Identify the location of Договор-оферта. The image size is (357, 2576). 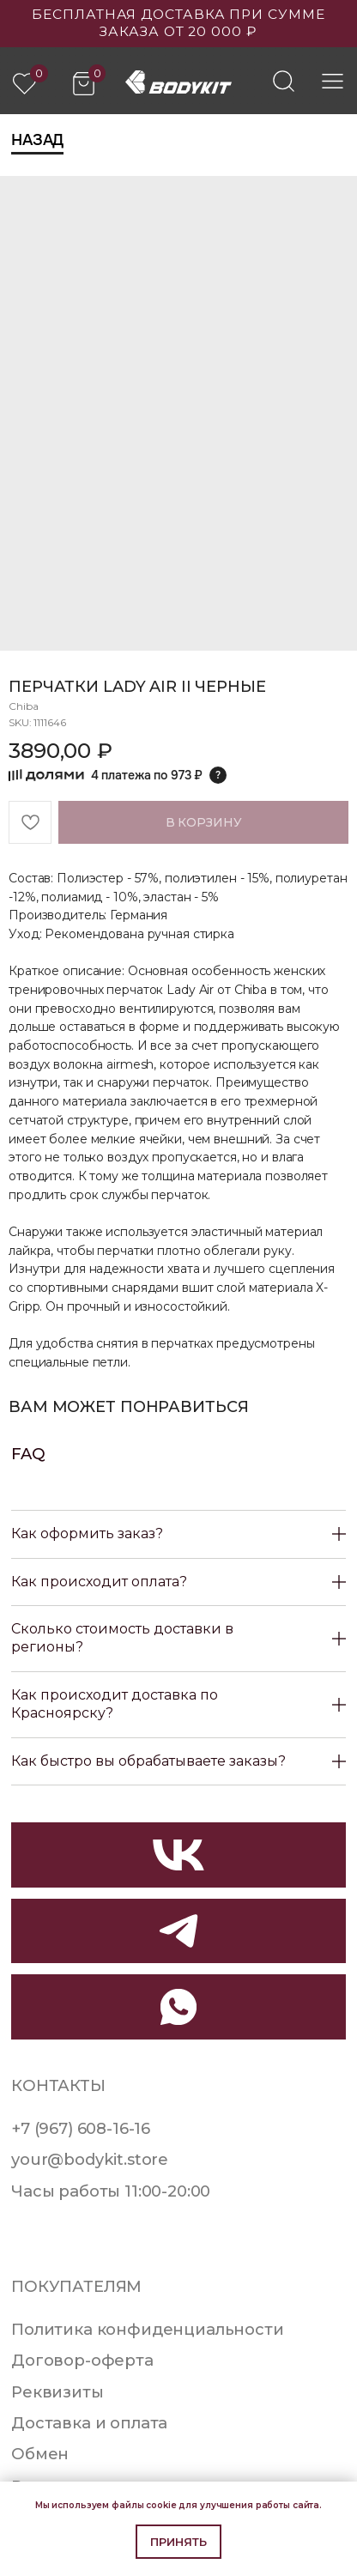
(82, 2360).